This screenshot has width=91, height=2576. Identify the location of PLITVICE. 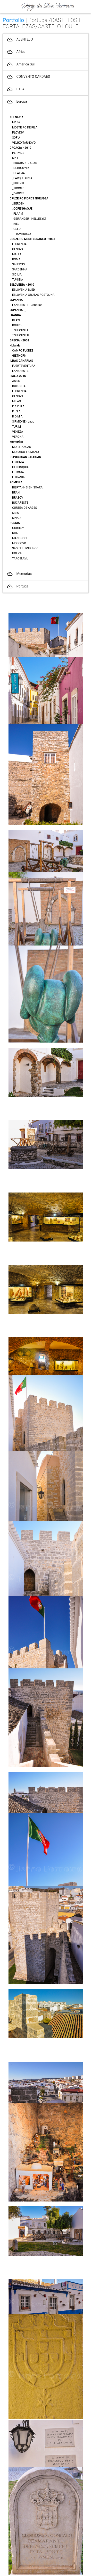
(18, 153).